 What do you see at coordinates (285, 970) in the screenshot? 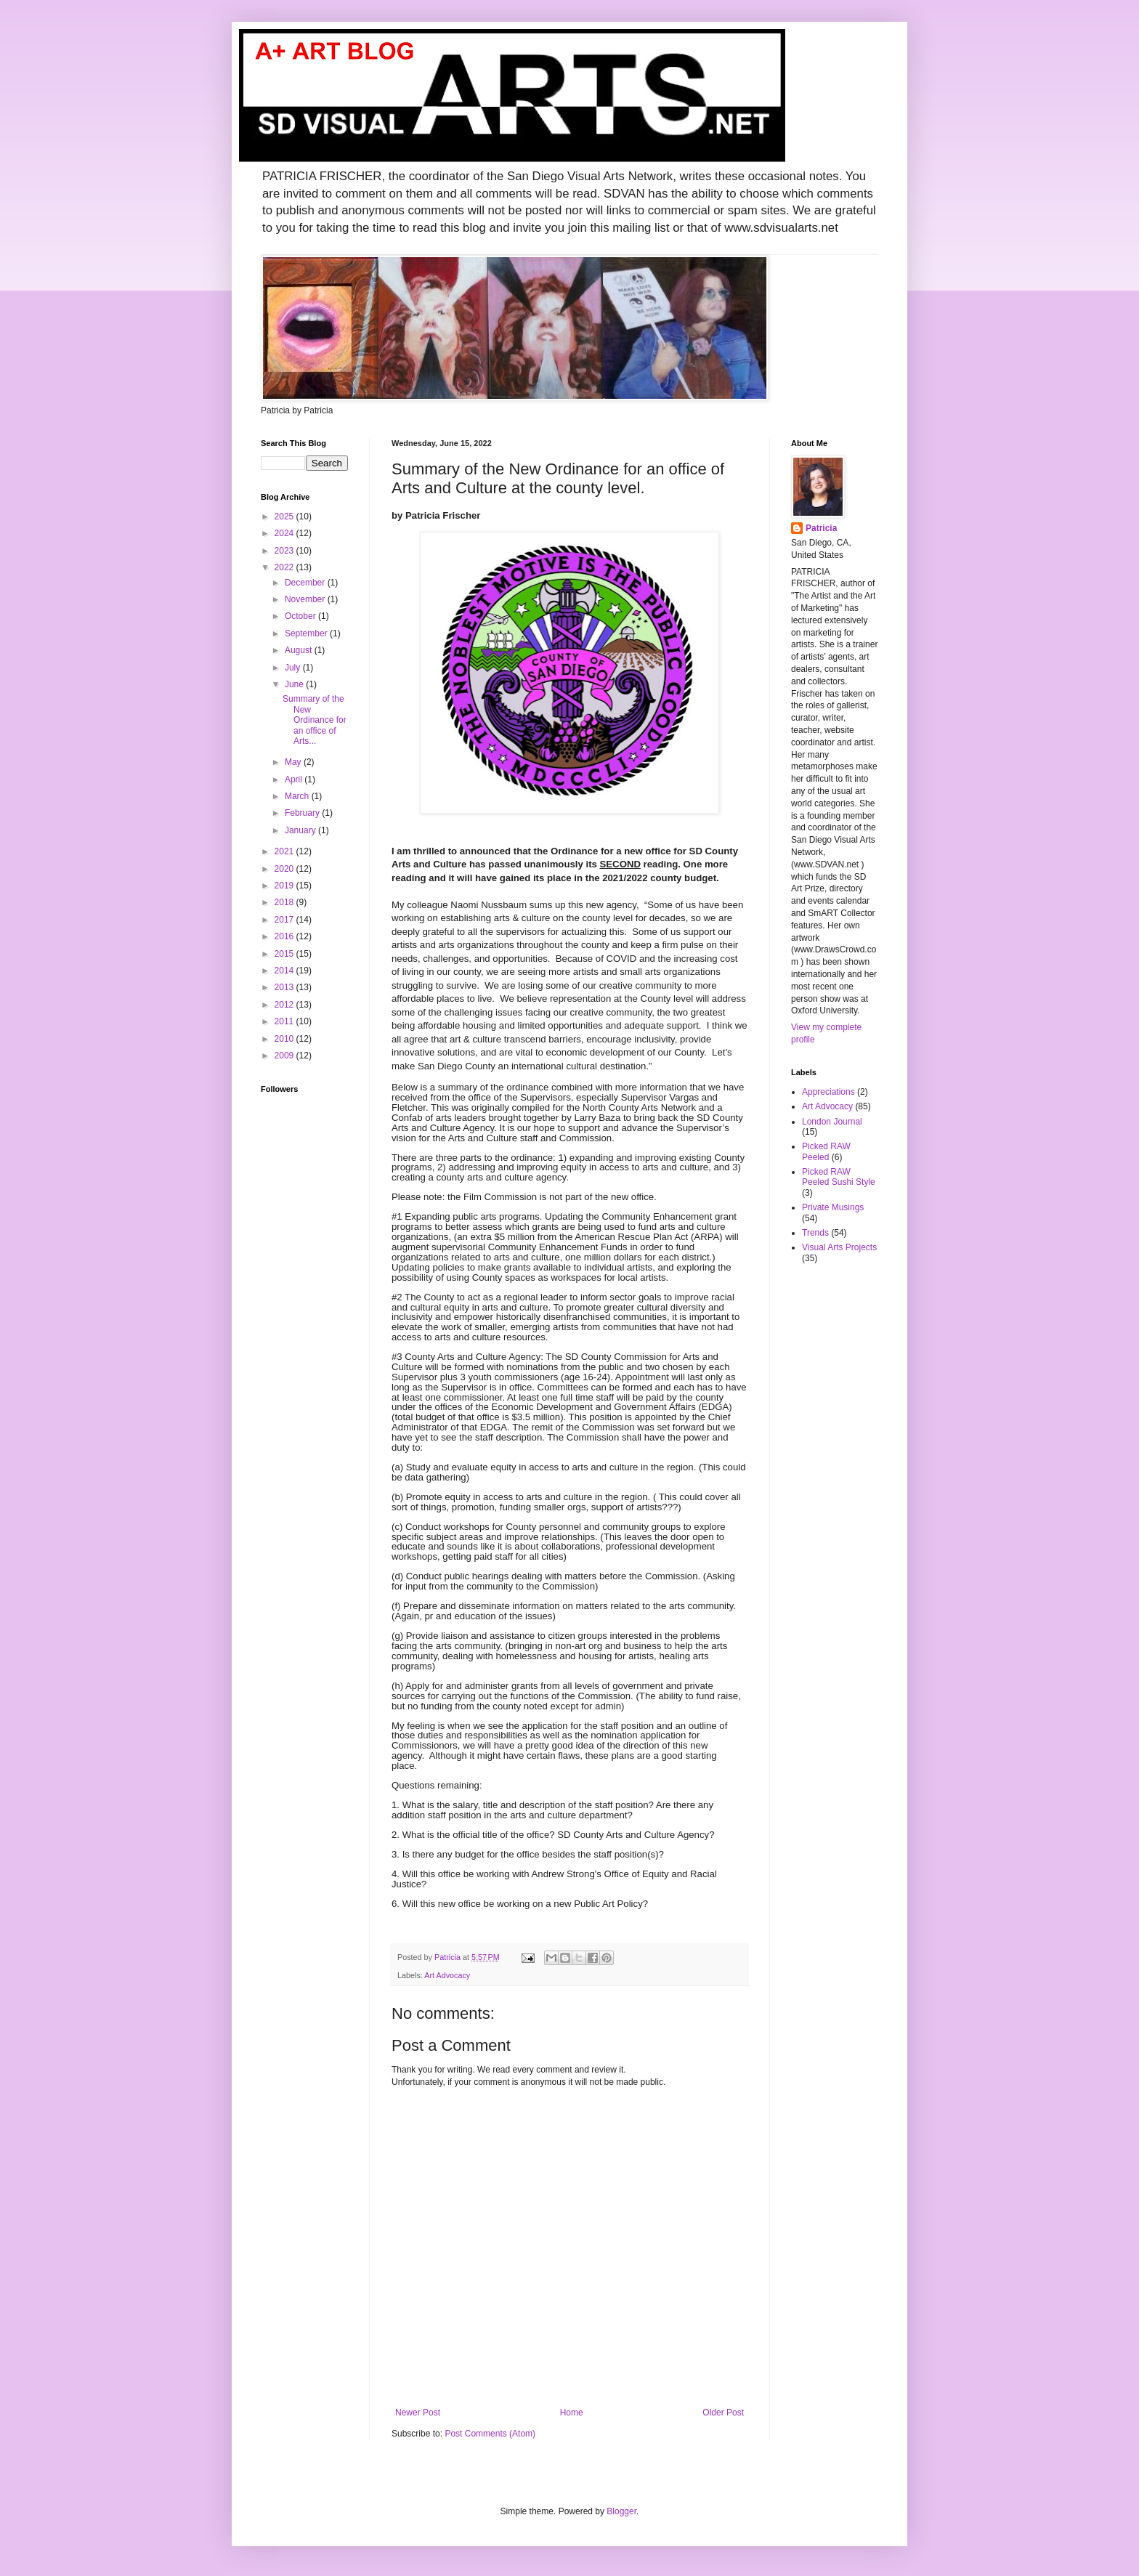
I see `2014` at bounding box center [285, 970].